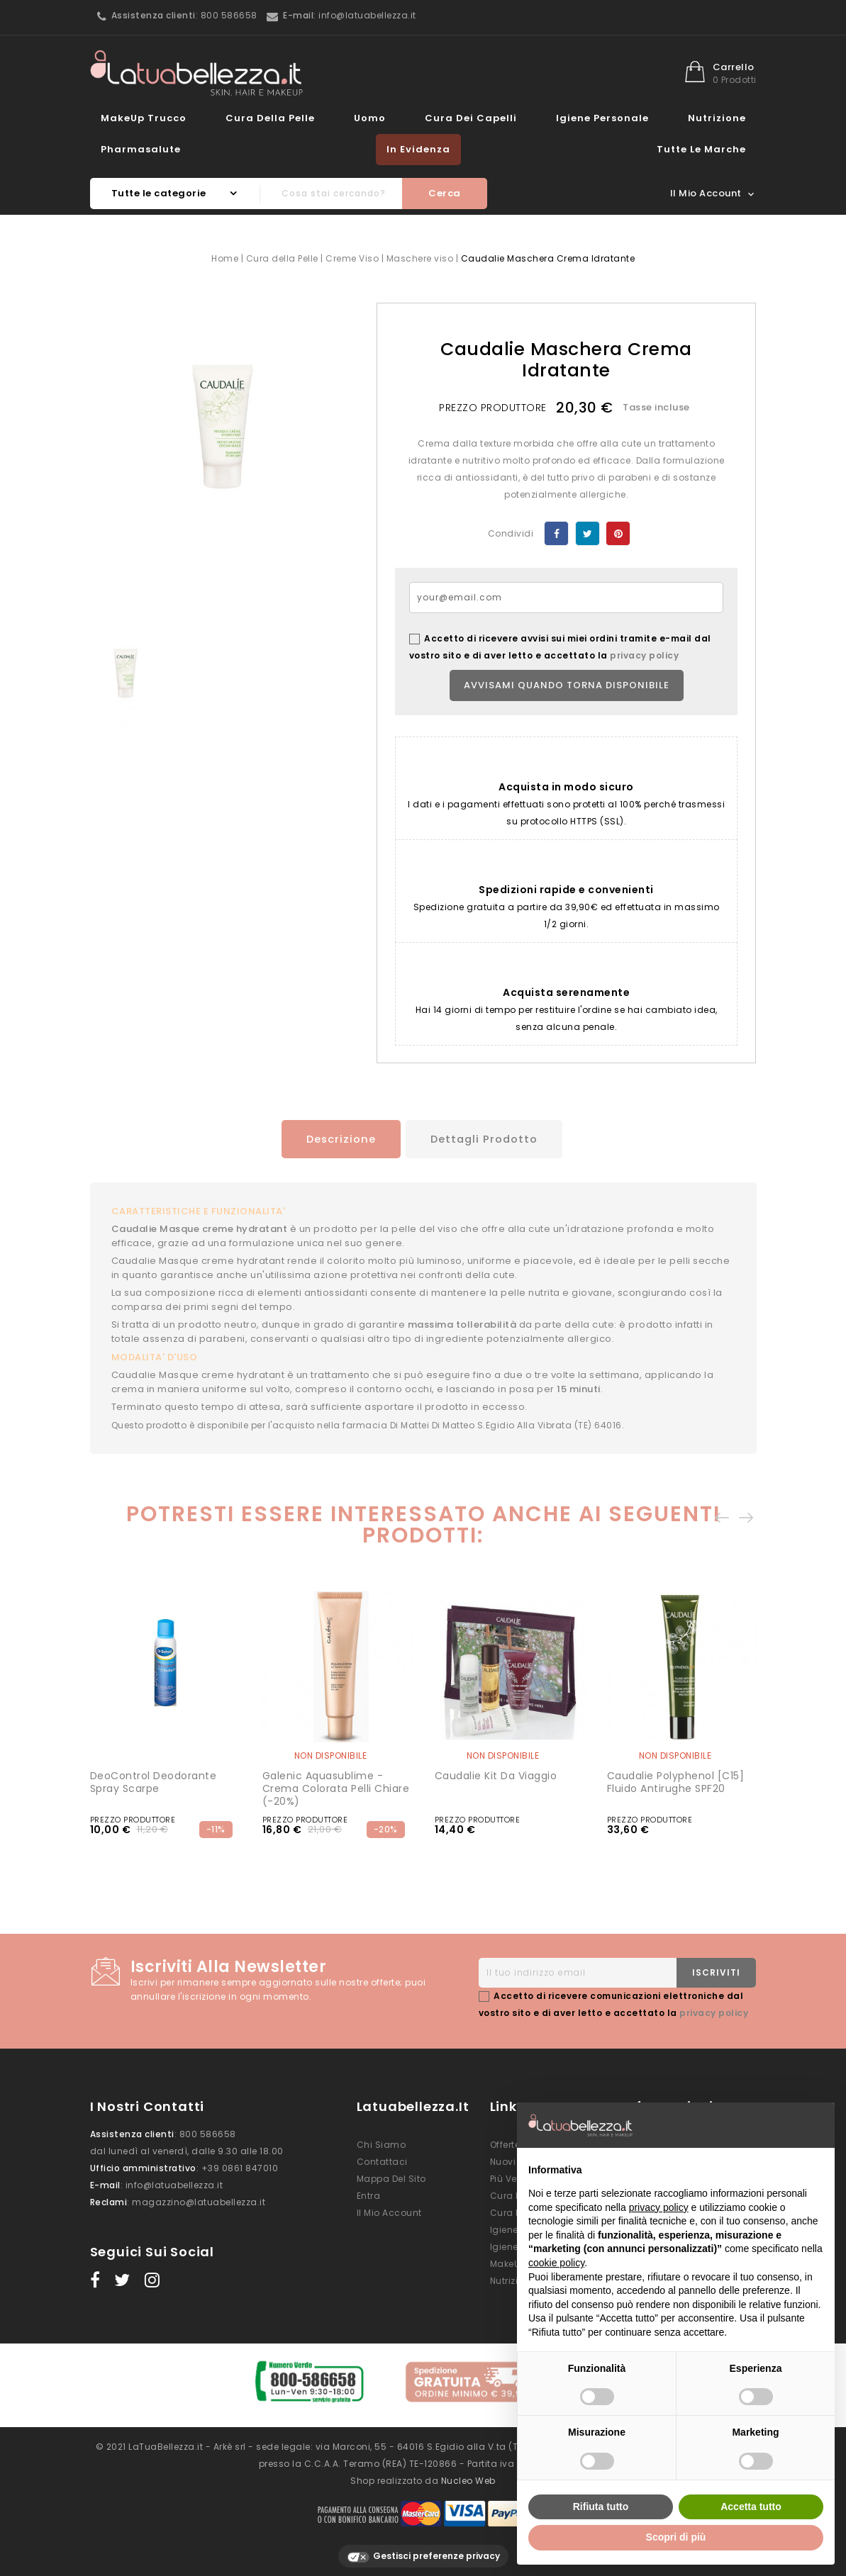 The height and width of the screenshot is (2576, 846). I want to click on Chi siamo, so click(381, 2145).